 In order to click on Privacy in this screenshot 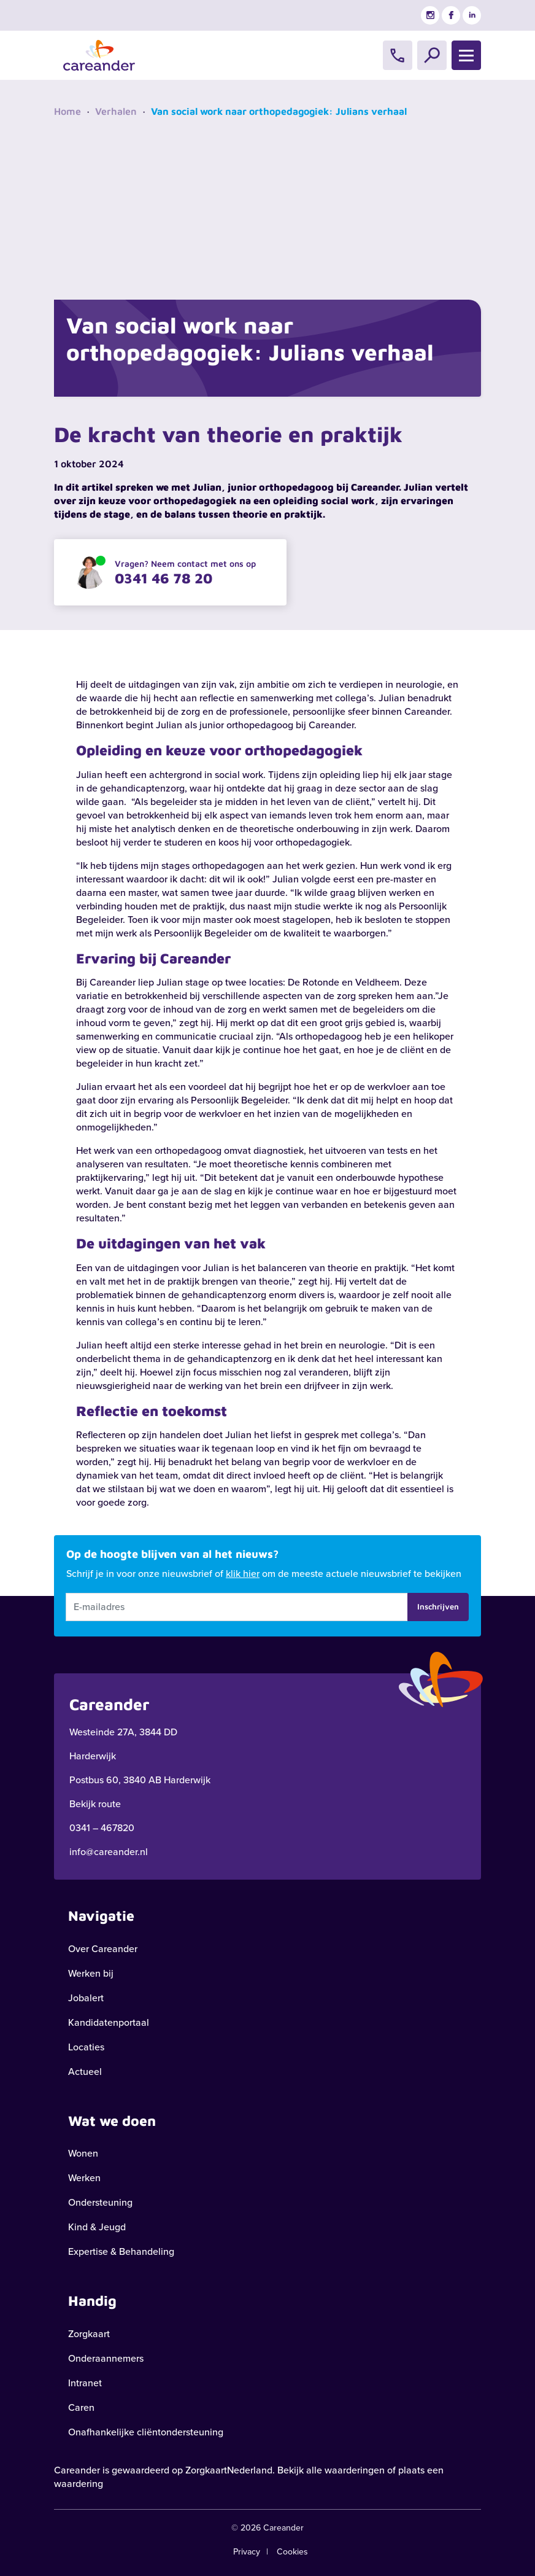, I will do `click(246, 2551)`.